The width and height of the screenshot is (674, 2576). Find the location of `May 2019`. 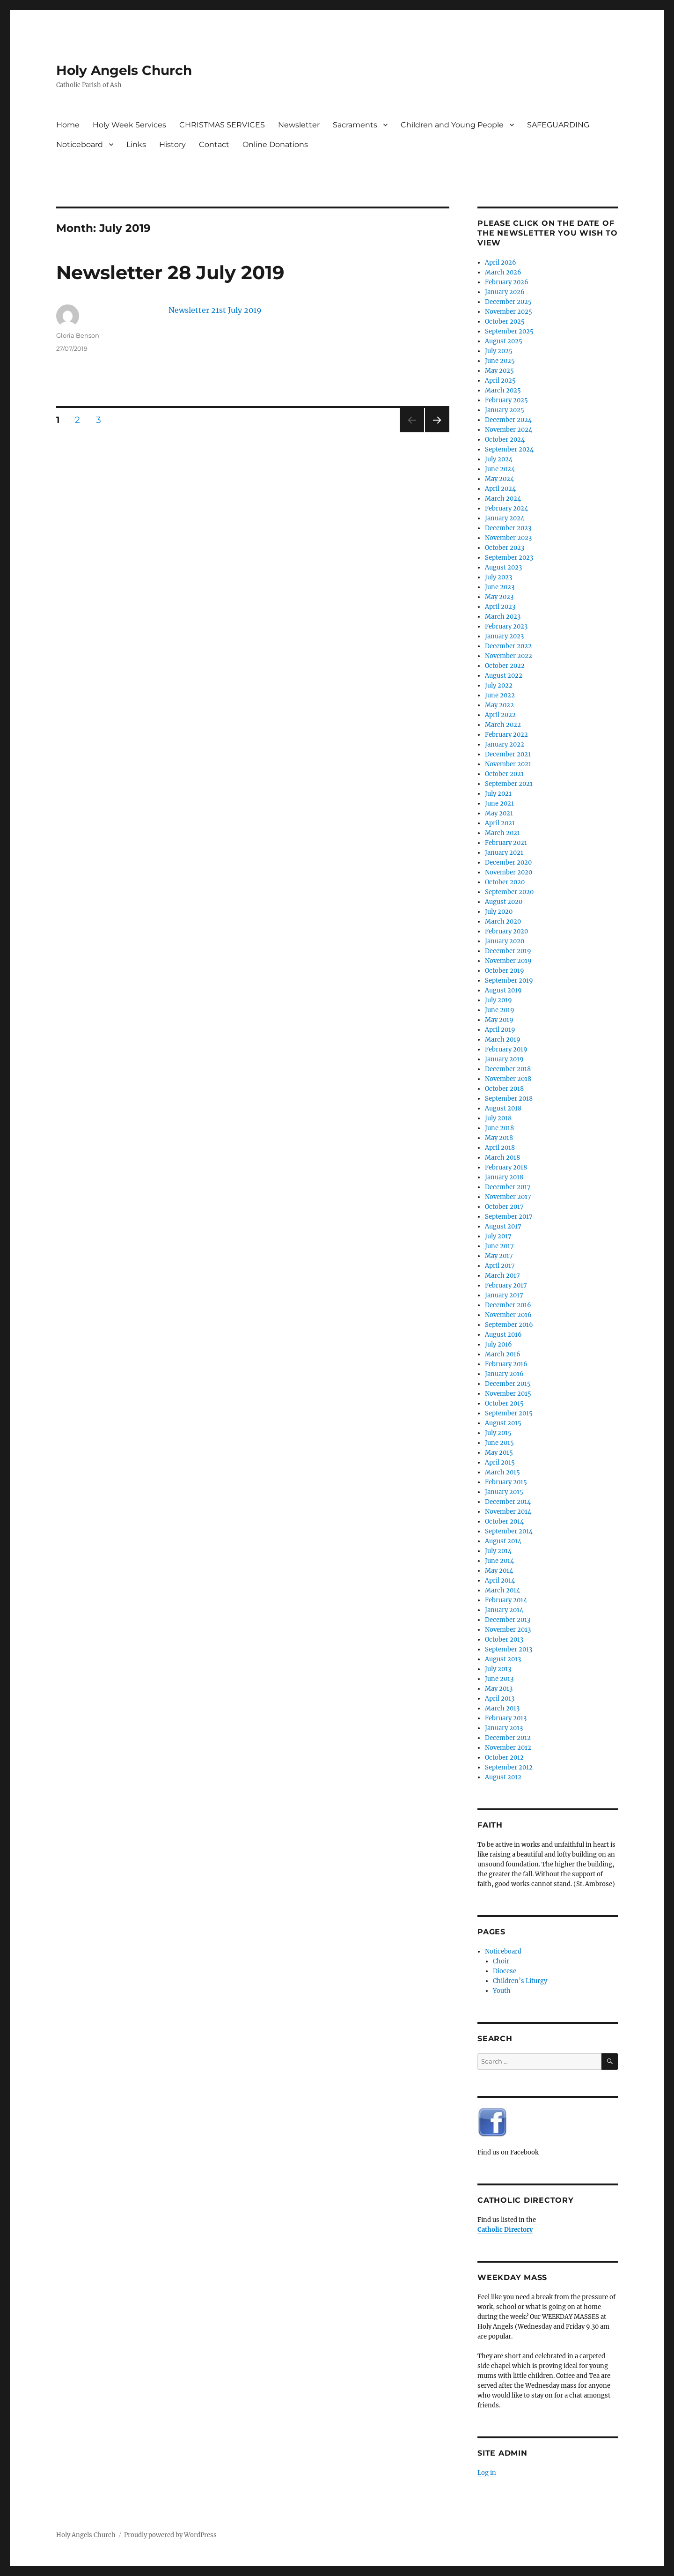

May 2019 is located at coordinates (499, 1020).